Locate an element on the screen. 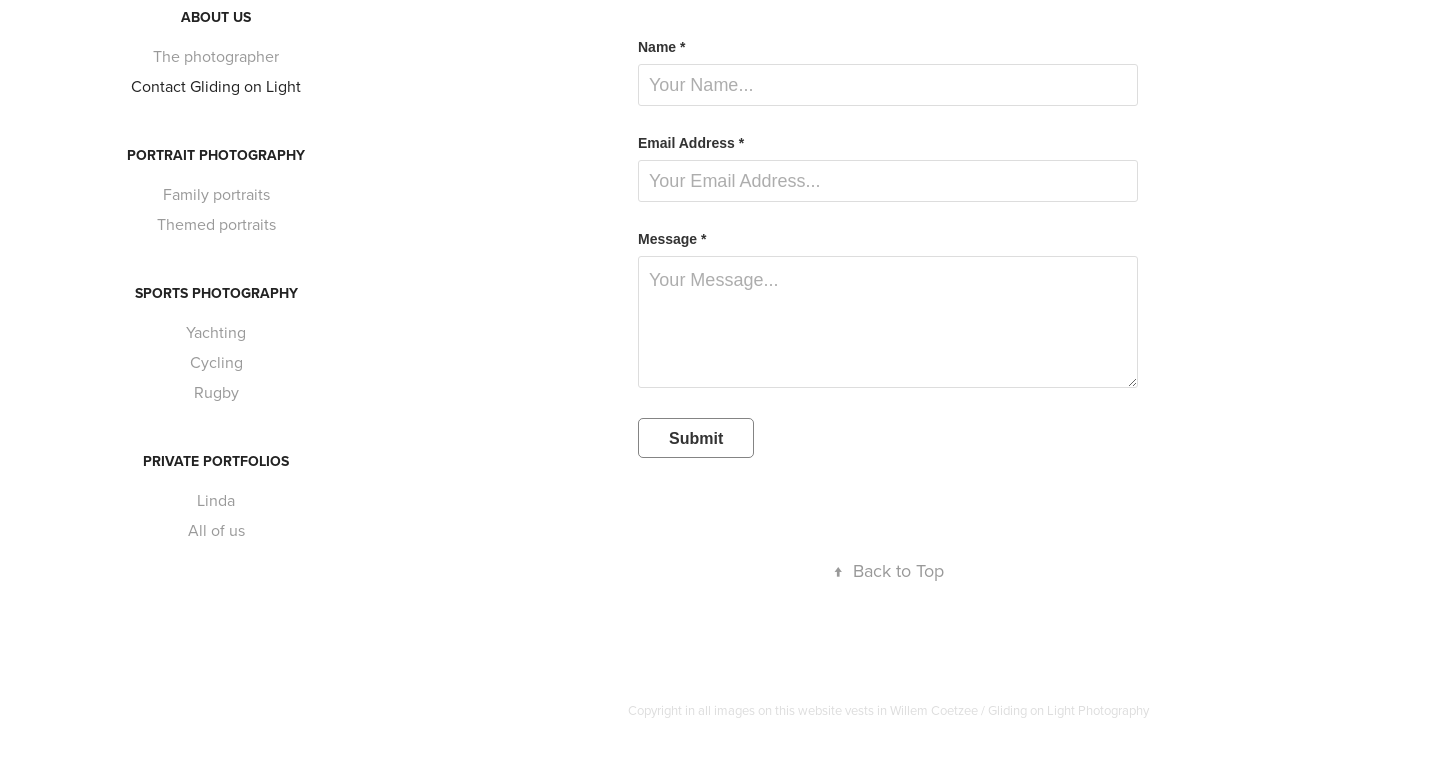 This screenshot has height=780, width=1440. Portrait photography is located at coordinates (216, 155).